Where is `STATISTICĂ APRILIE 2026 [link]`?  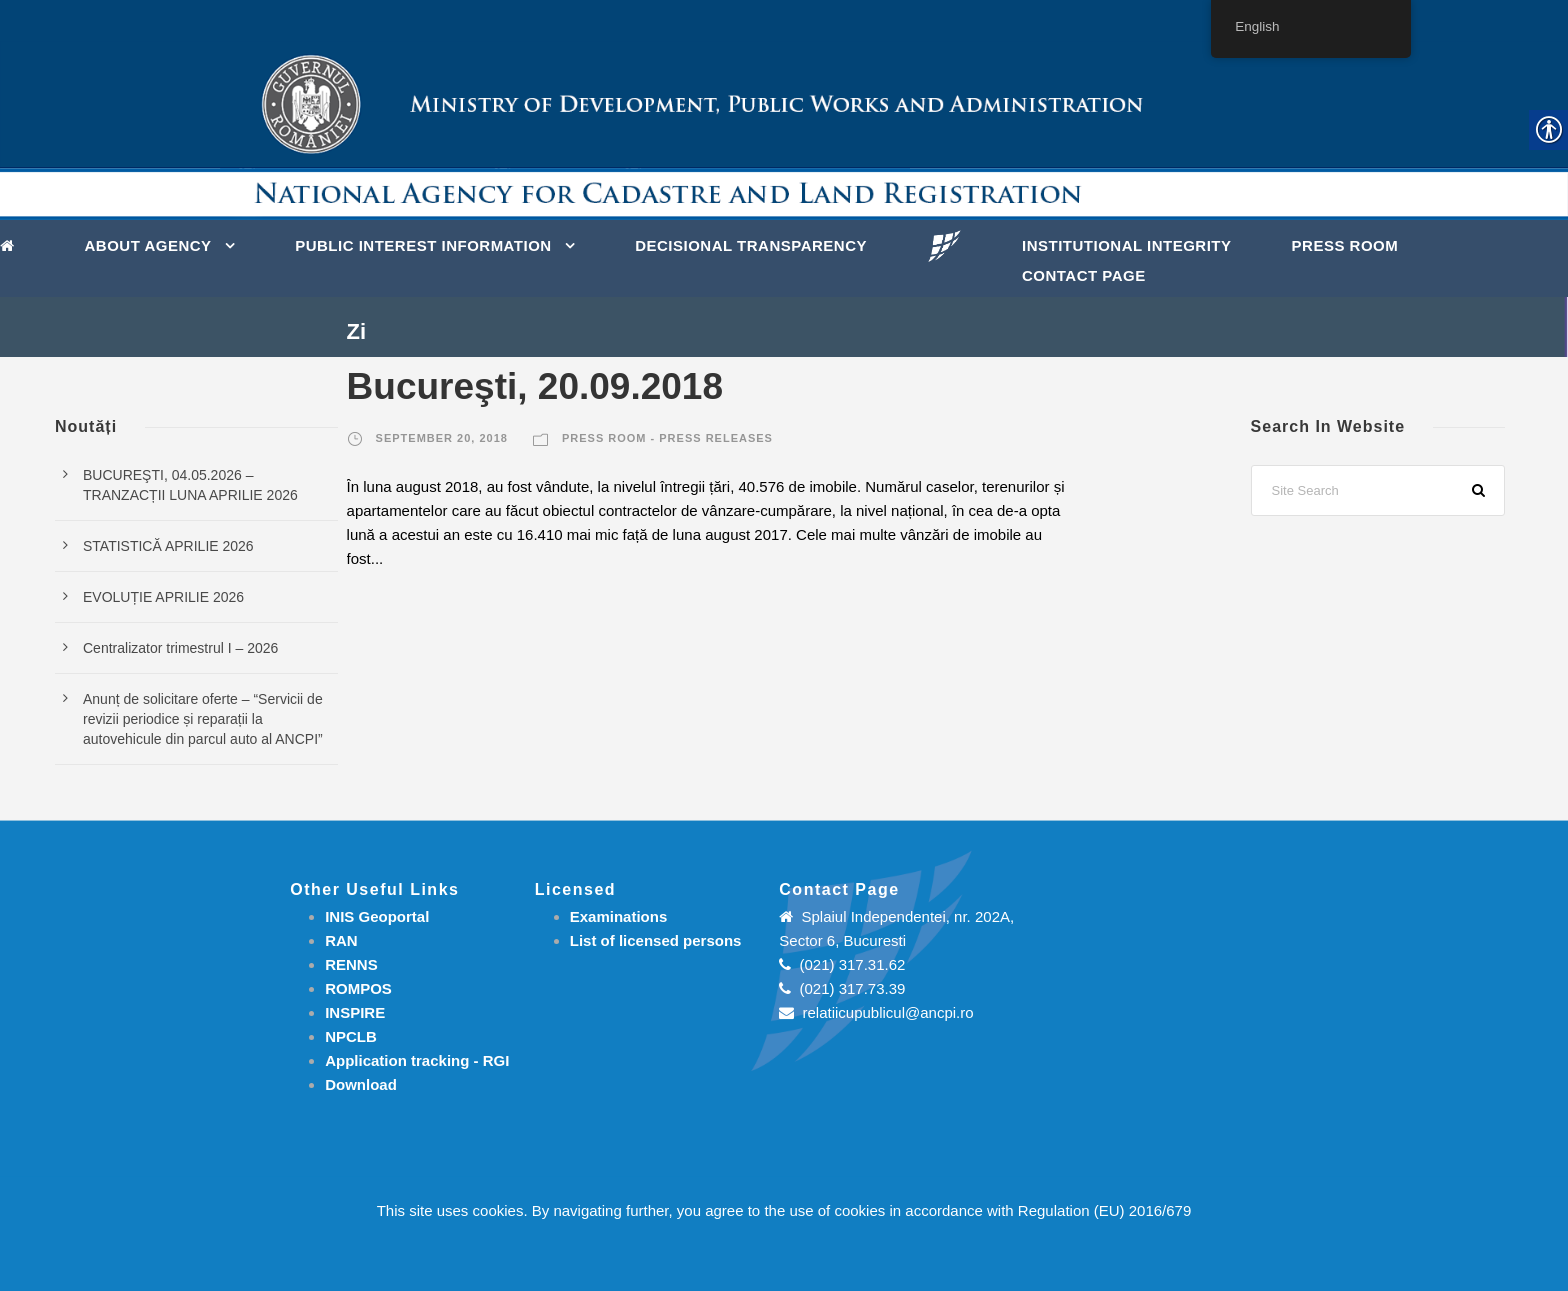
STATISTICĂ APRILIE 2026 [link] is located at coordinates (168, 546).